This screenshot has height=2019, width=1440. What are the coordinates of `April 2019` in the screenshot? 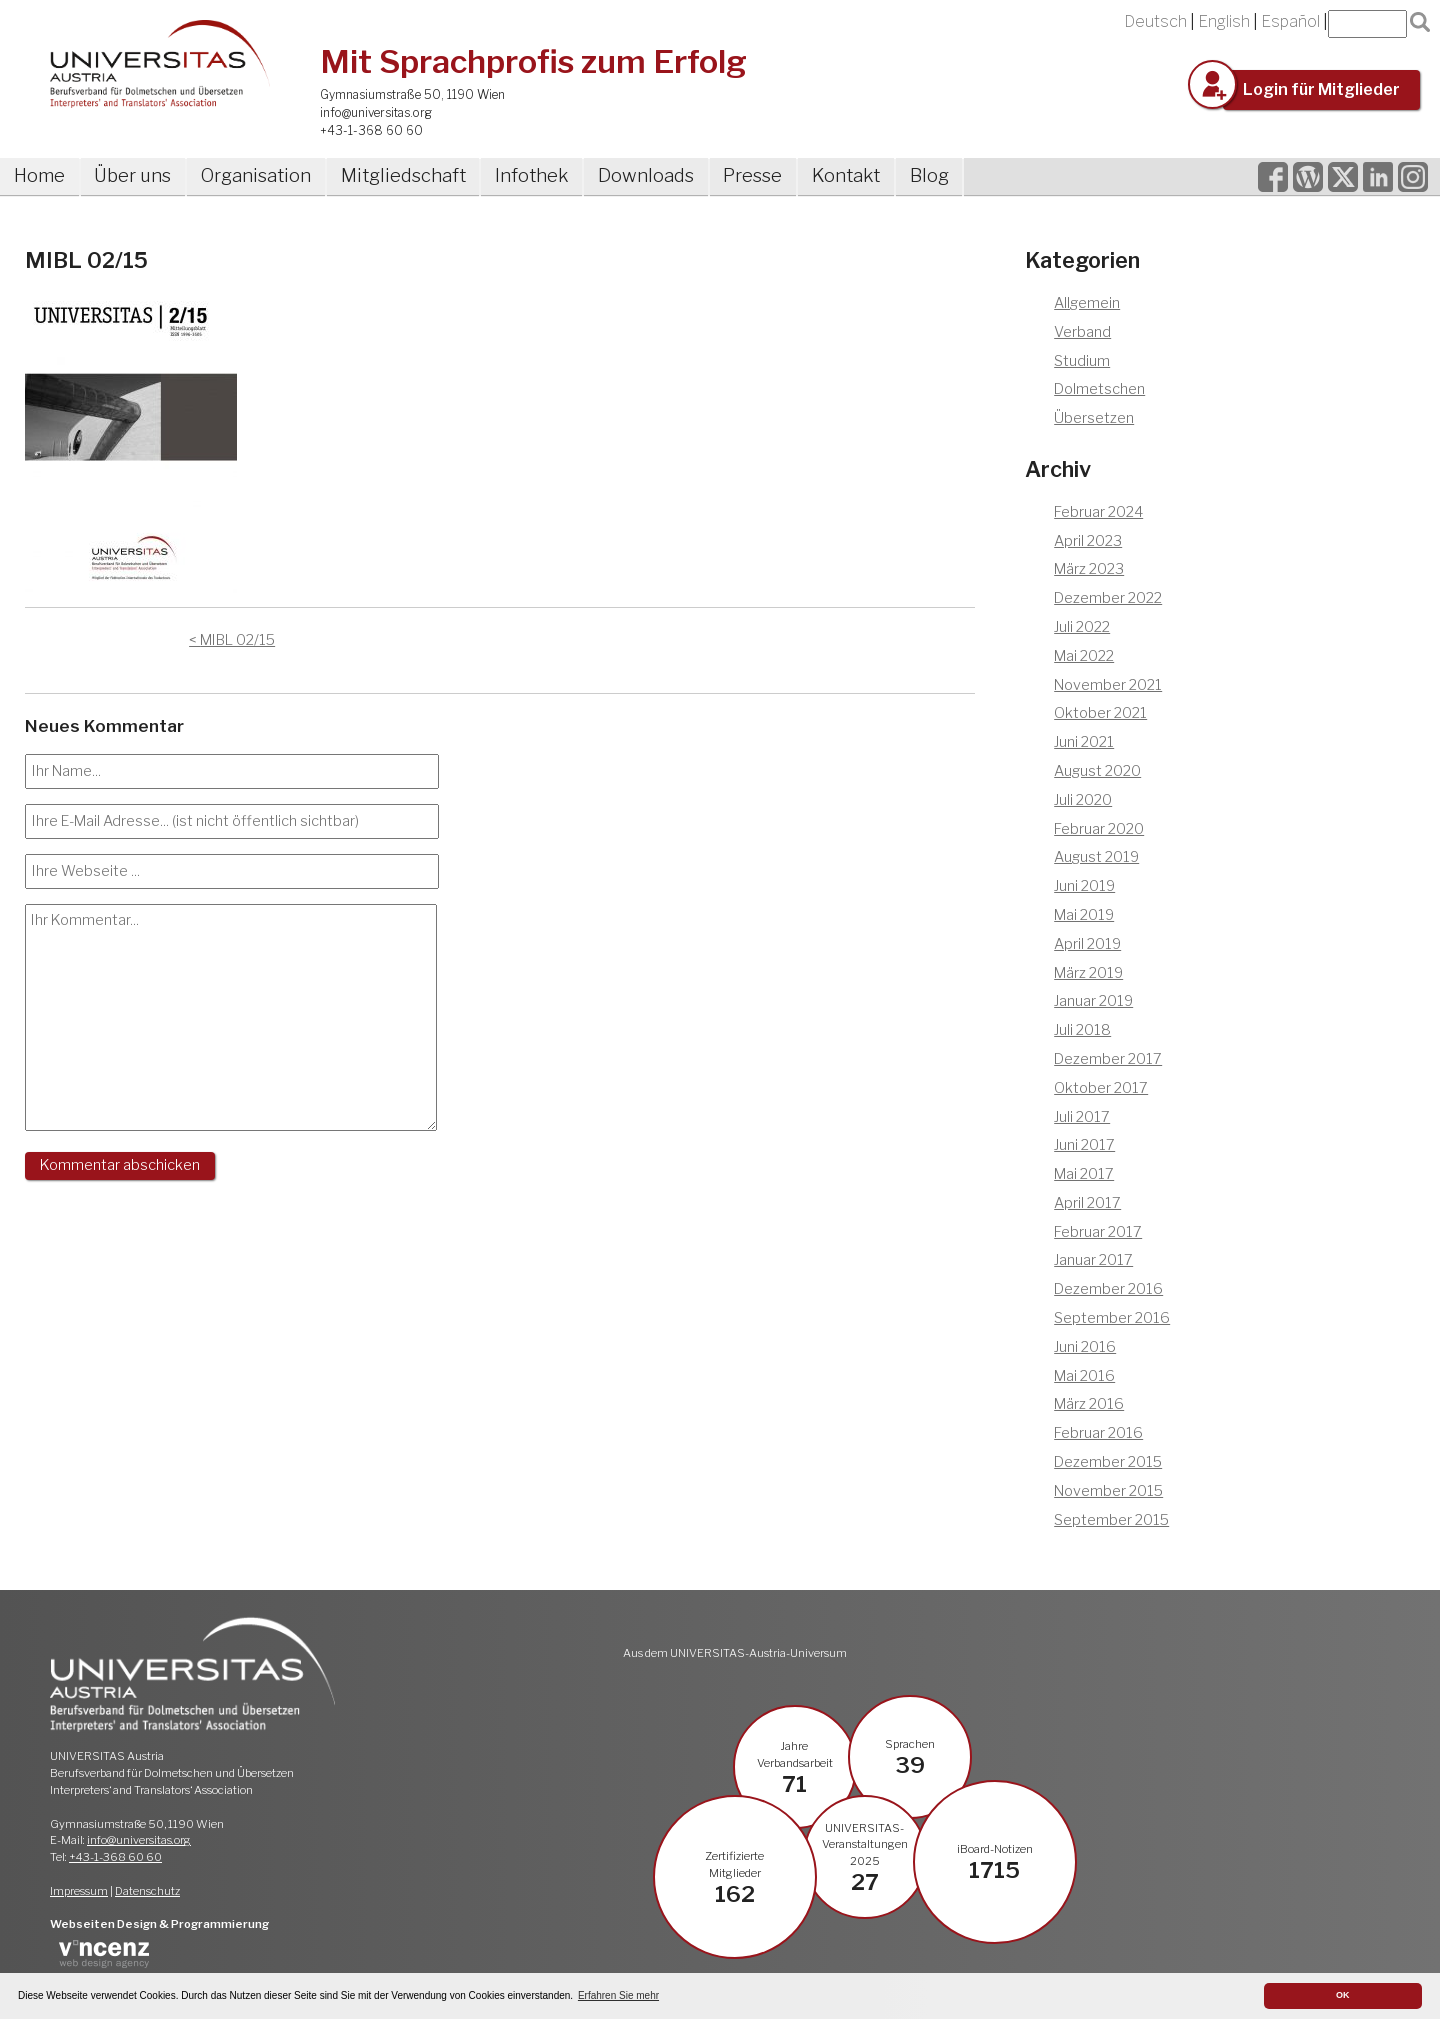 It's located at (1087, 944).